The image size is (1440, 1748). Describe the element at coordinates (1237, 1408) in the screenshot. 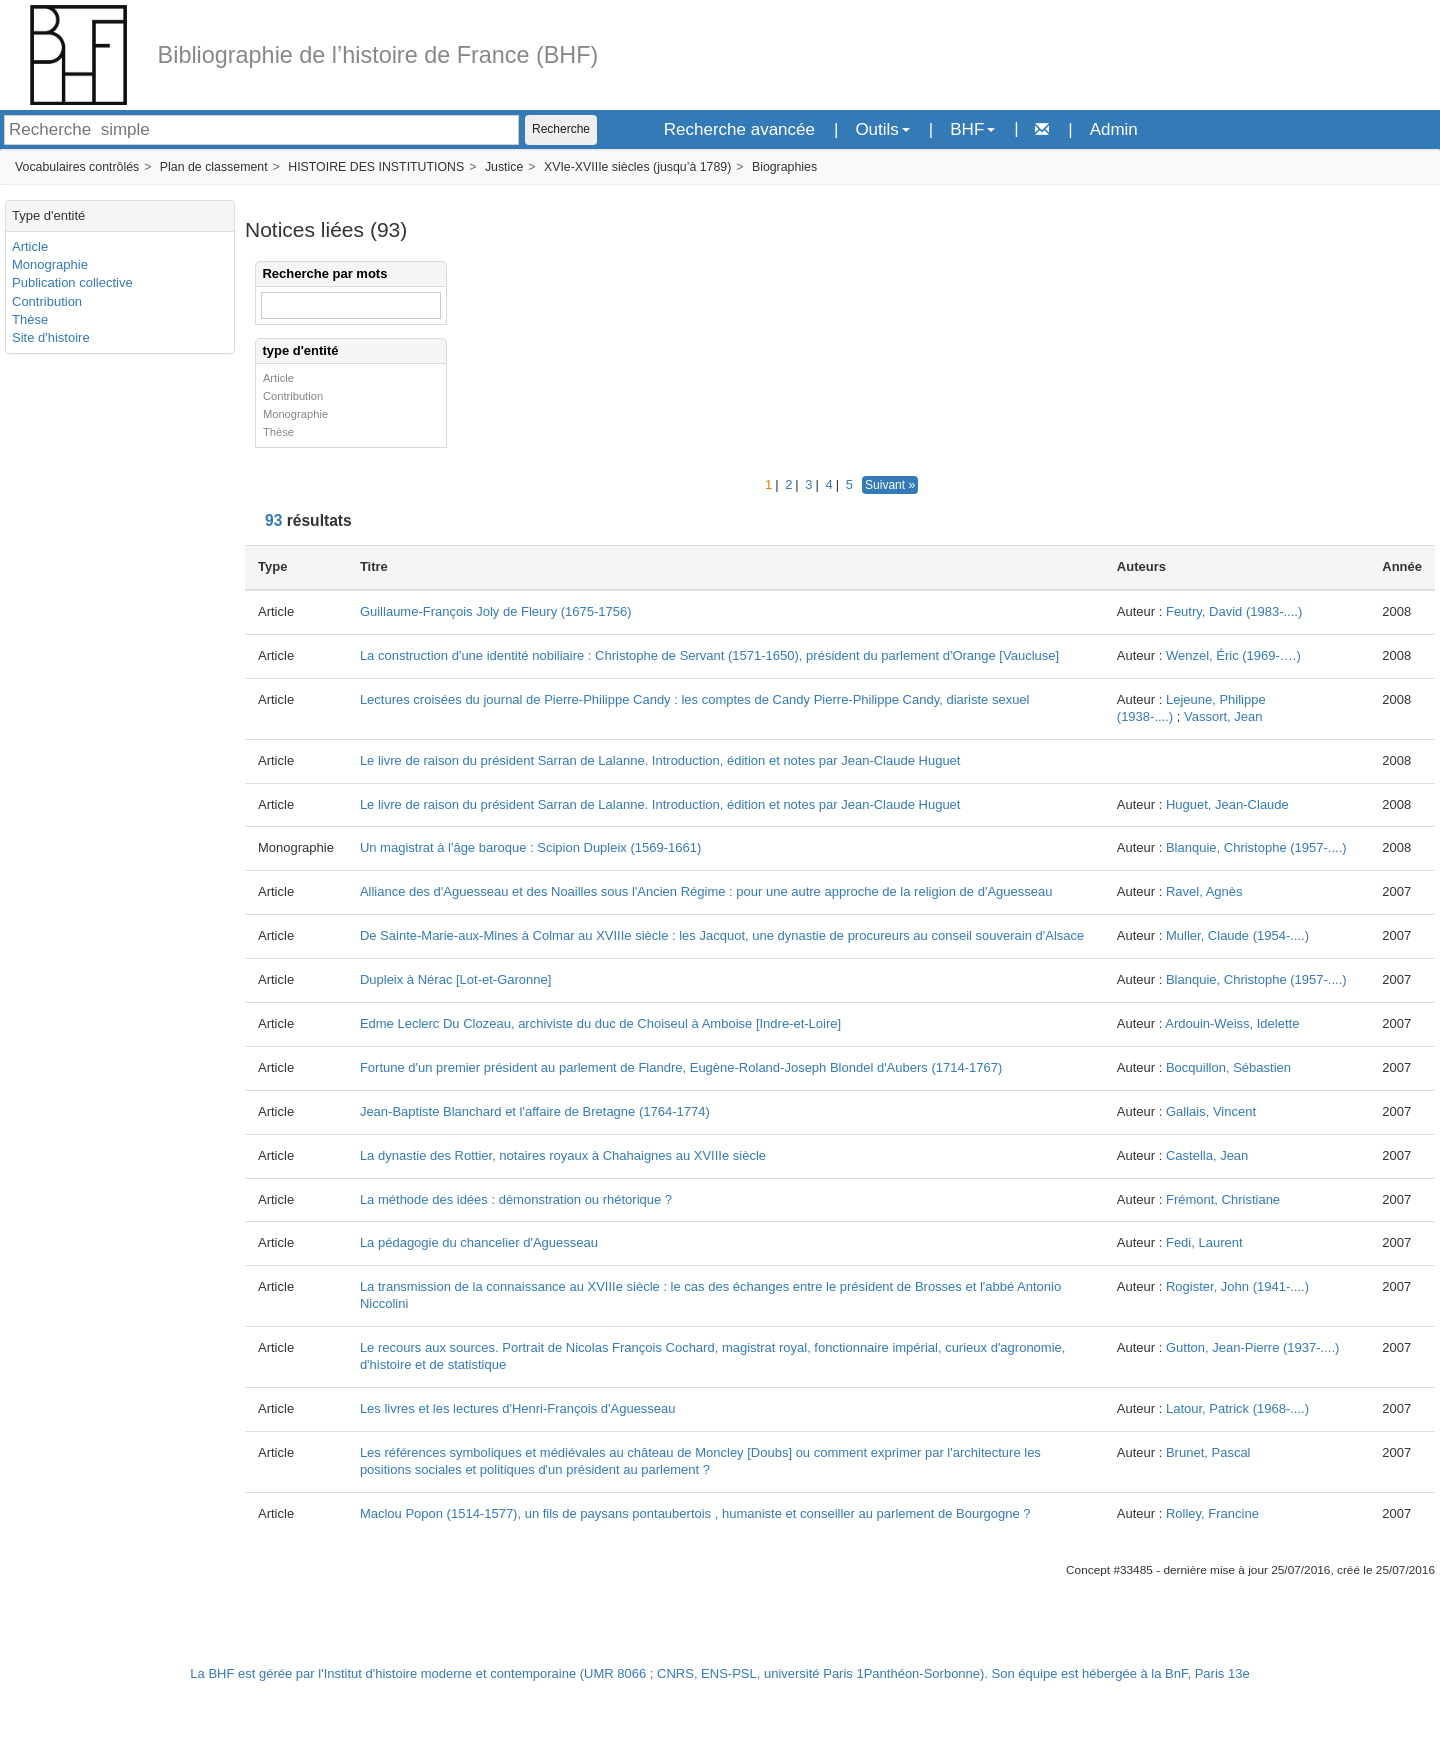

I see `Latour, Patrick (1968-....)` at that location.